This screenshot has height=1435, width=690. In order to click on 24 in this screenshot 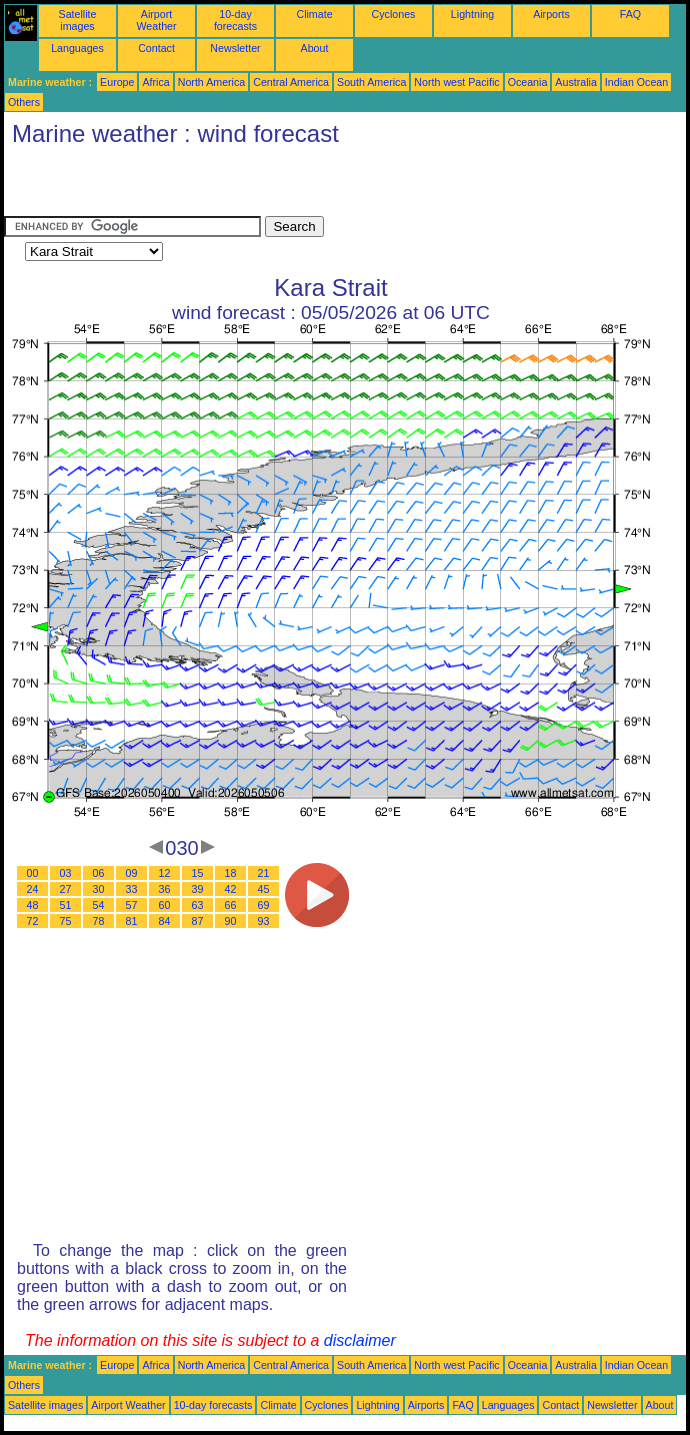, I will do `click(33, 889)`.